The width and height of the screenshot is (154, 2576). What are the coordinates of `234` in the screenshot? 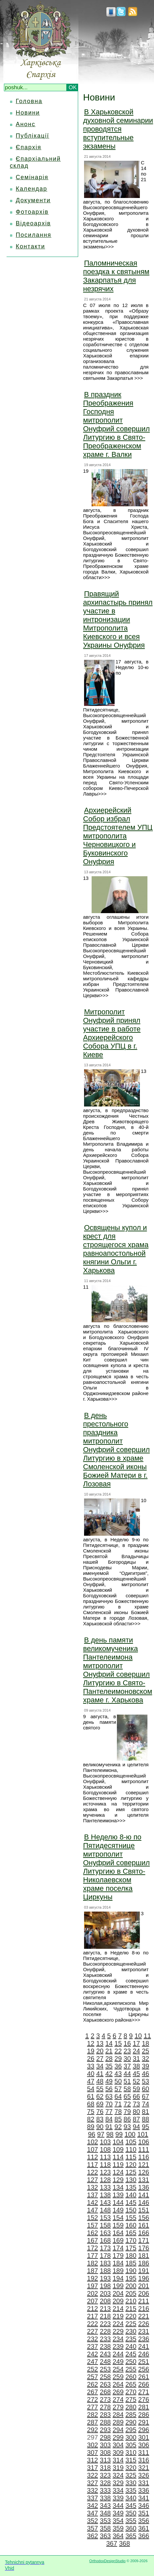 It's located at (118, 2338).